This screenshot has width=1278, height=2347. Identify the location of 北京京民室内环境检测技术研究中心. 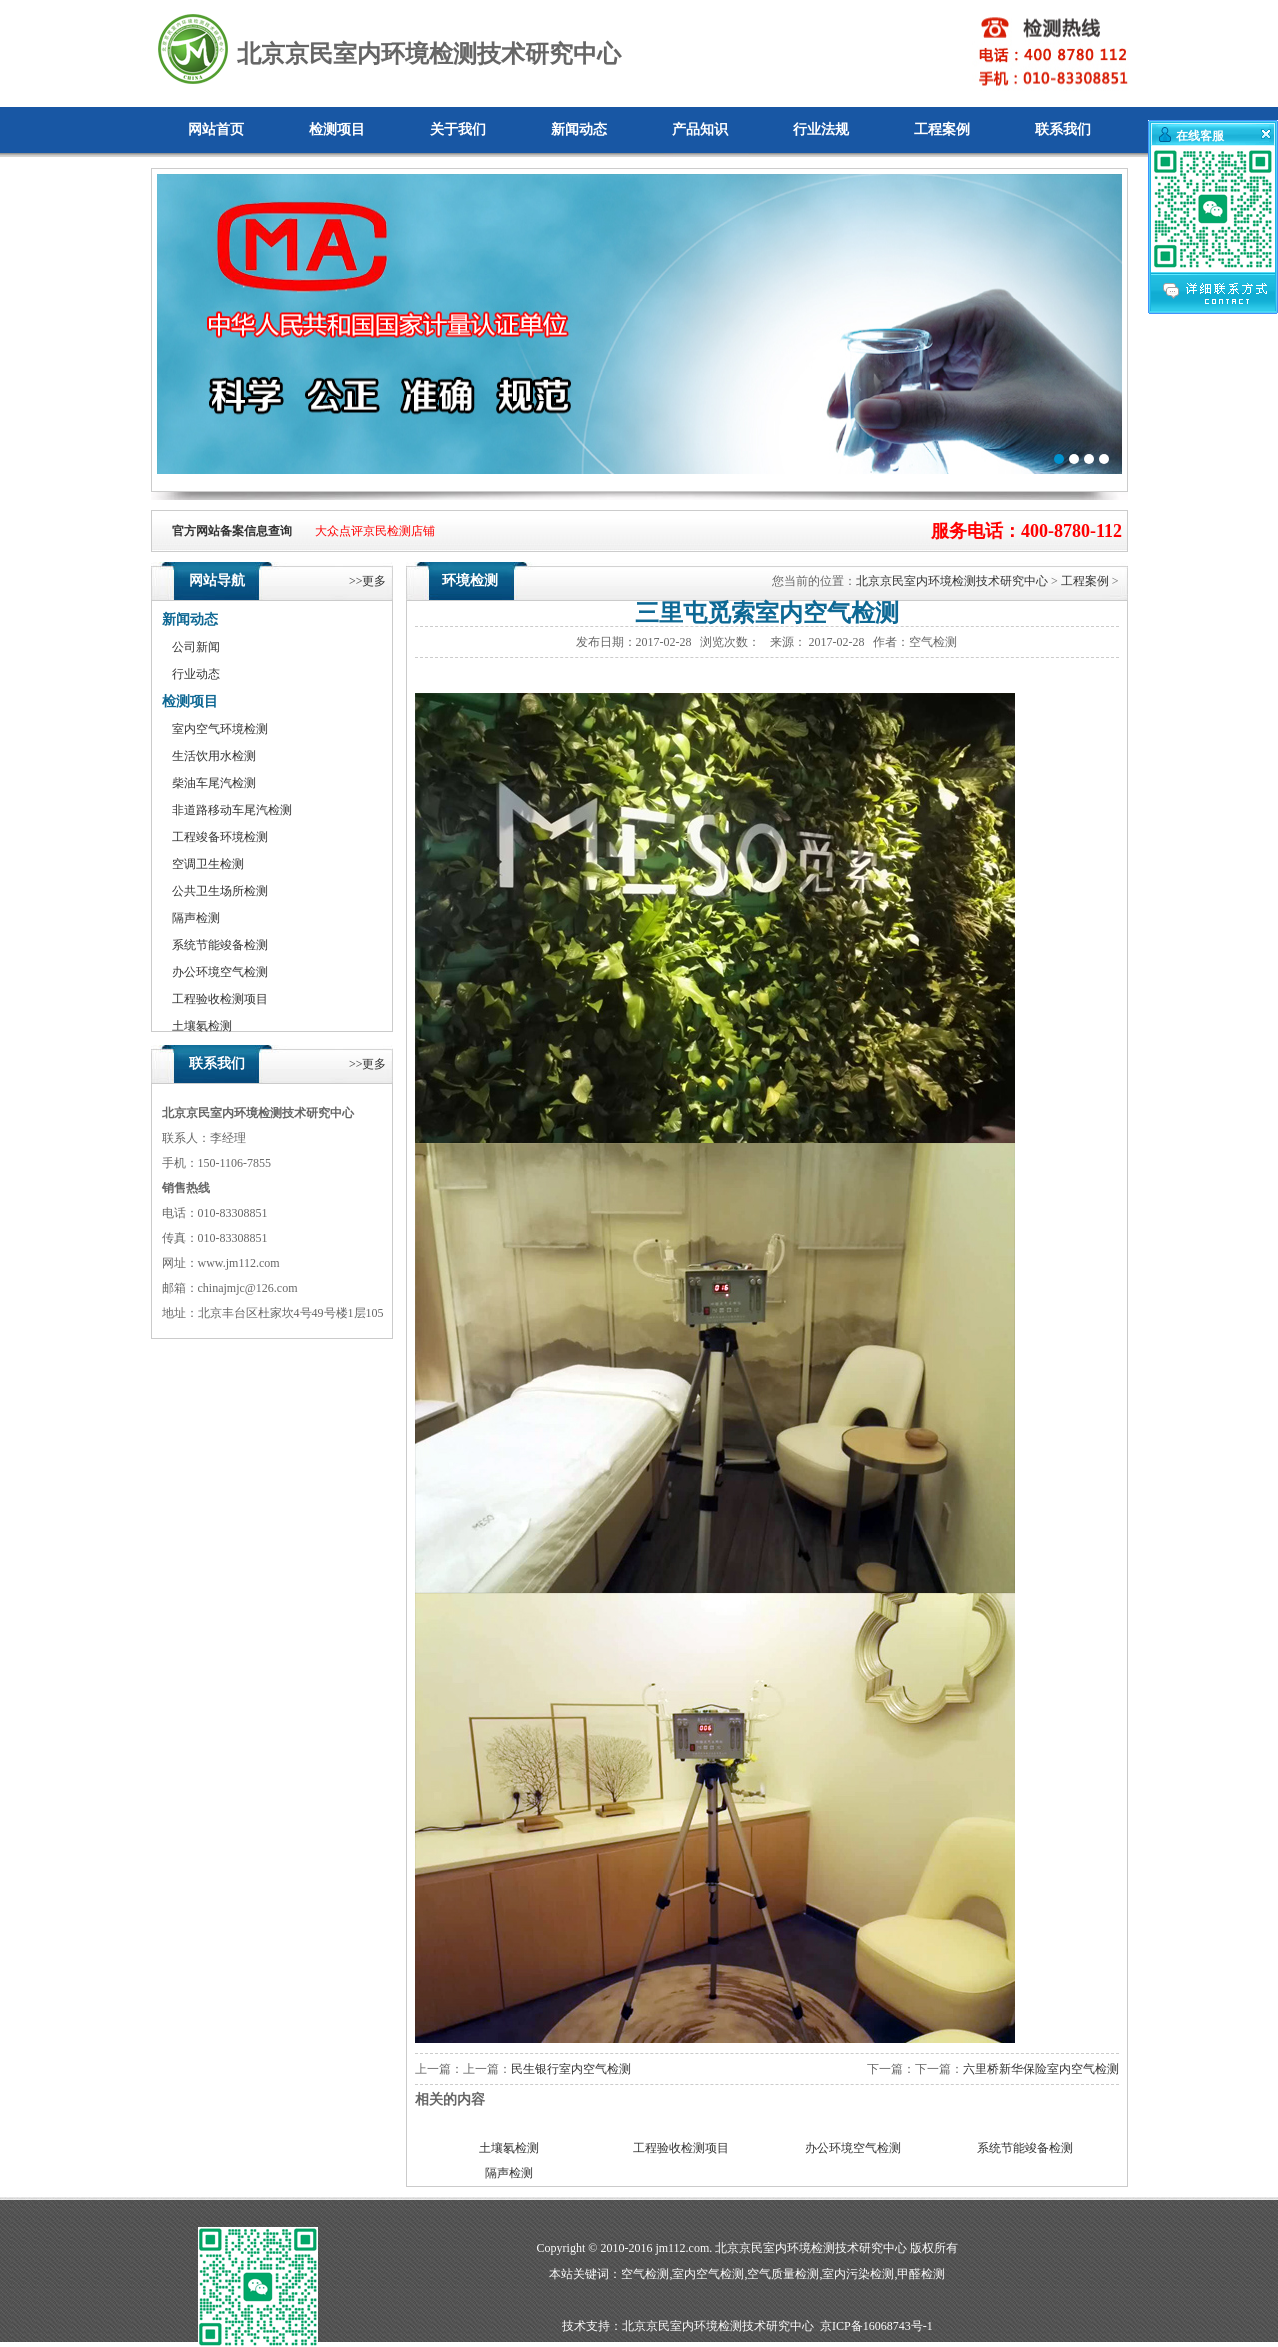
(952, 581).